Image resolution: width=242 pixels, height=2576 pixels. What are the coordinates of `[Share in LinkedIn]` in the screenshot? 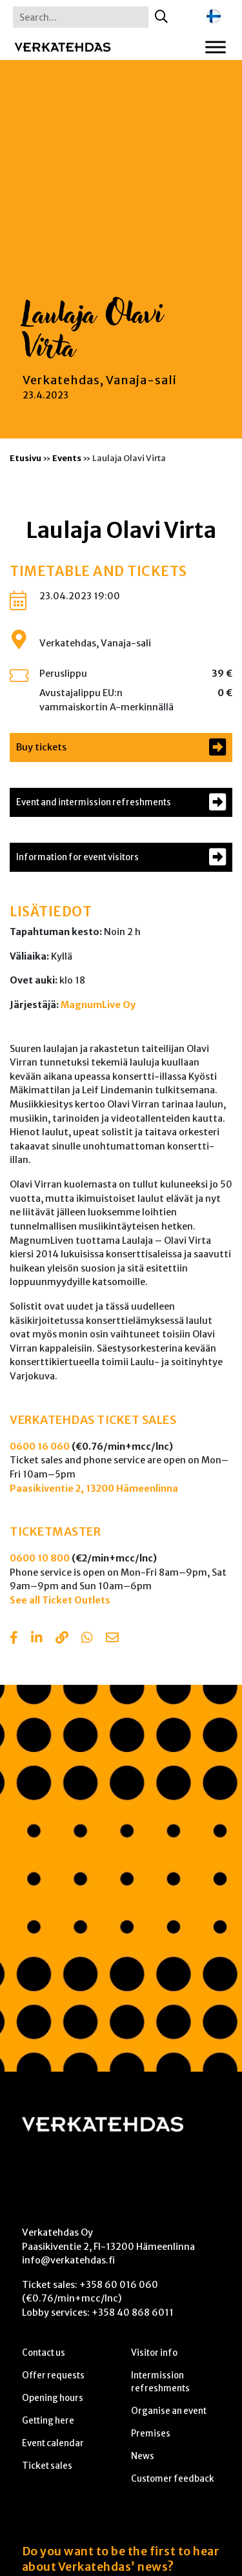 It's located at (37, 1639).